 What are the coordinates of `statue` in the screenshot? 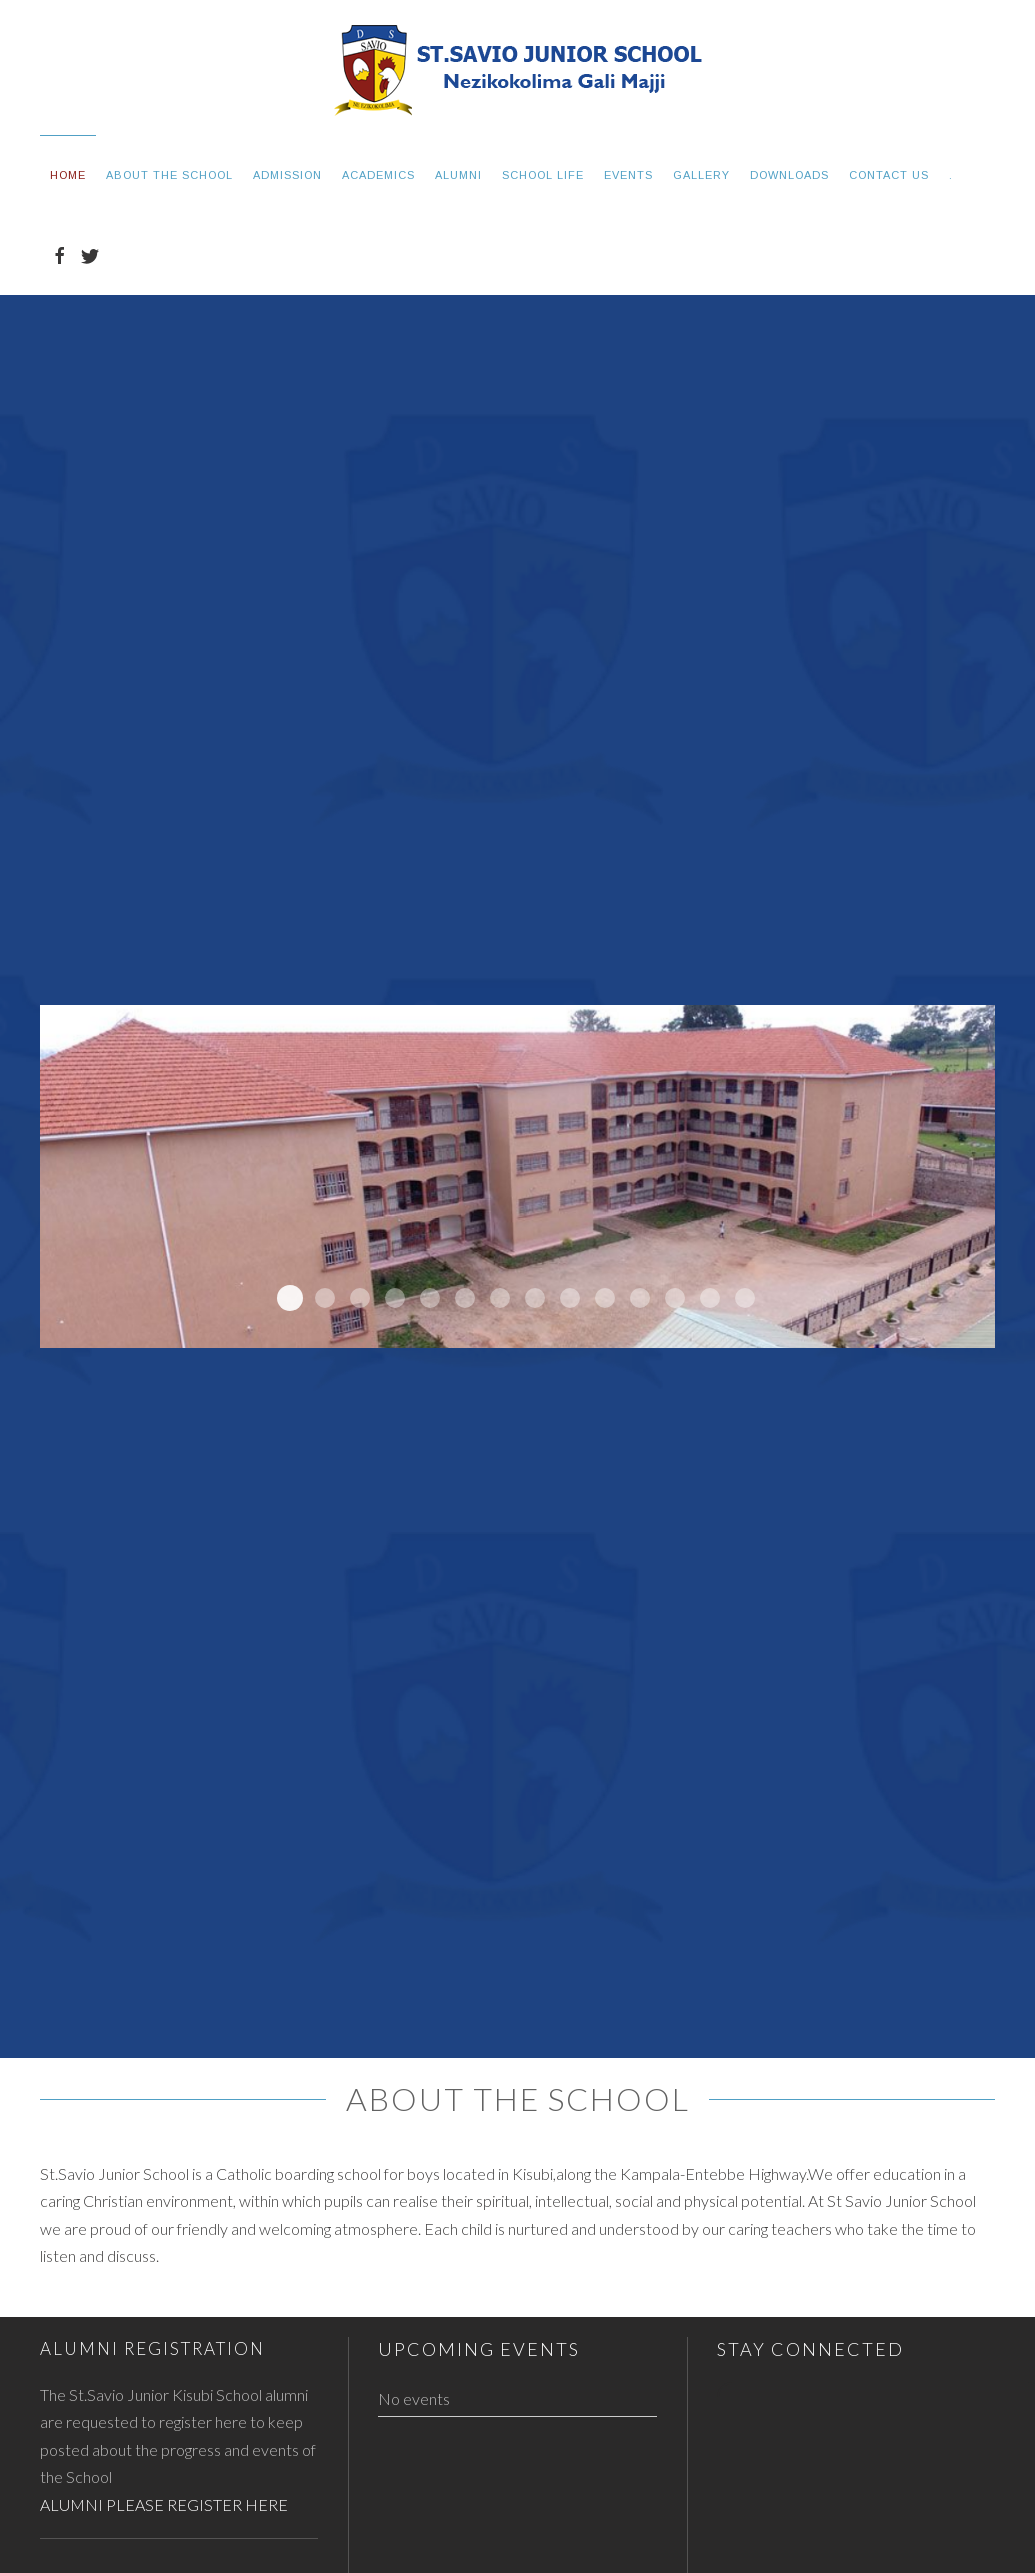 It's located at (710, 1298).